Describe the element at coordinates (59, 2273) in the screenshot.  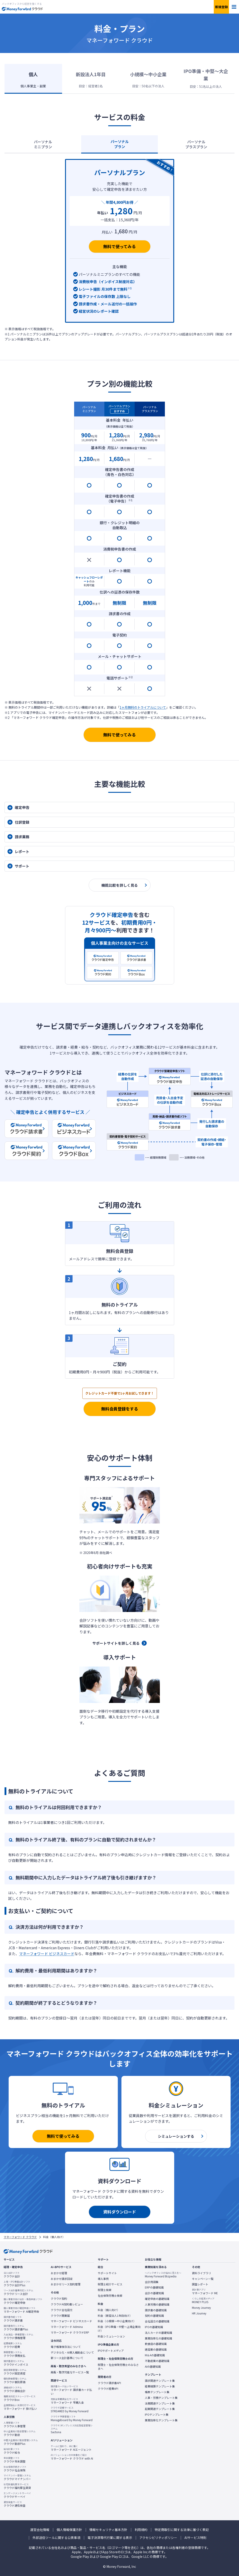
I see `おまかせ経理` at that location.